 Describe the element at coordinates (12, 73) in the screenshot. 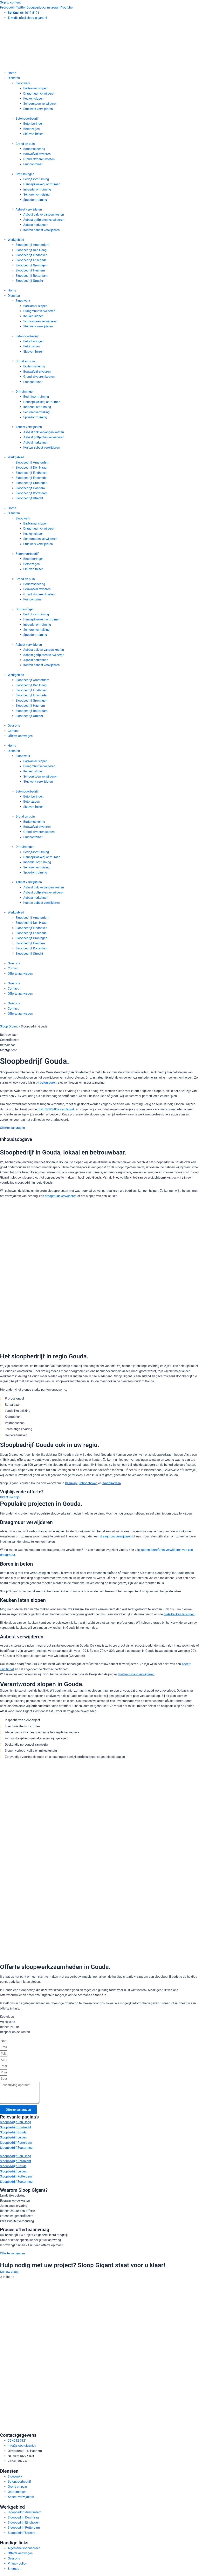

I see `Home` at that location.